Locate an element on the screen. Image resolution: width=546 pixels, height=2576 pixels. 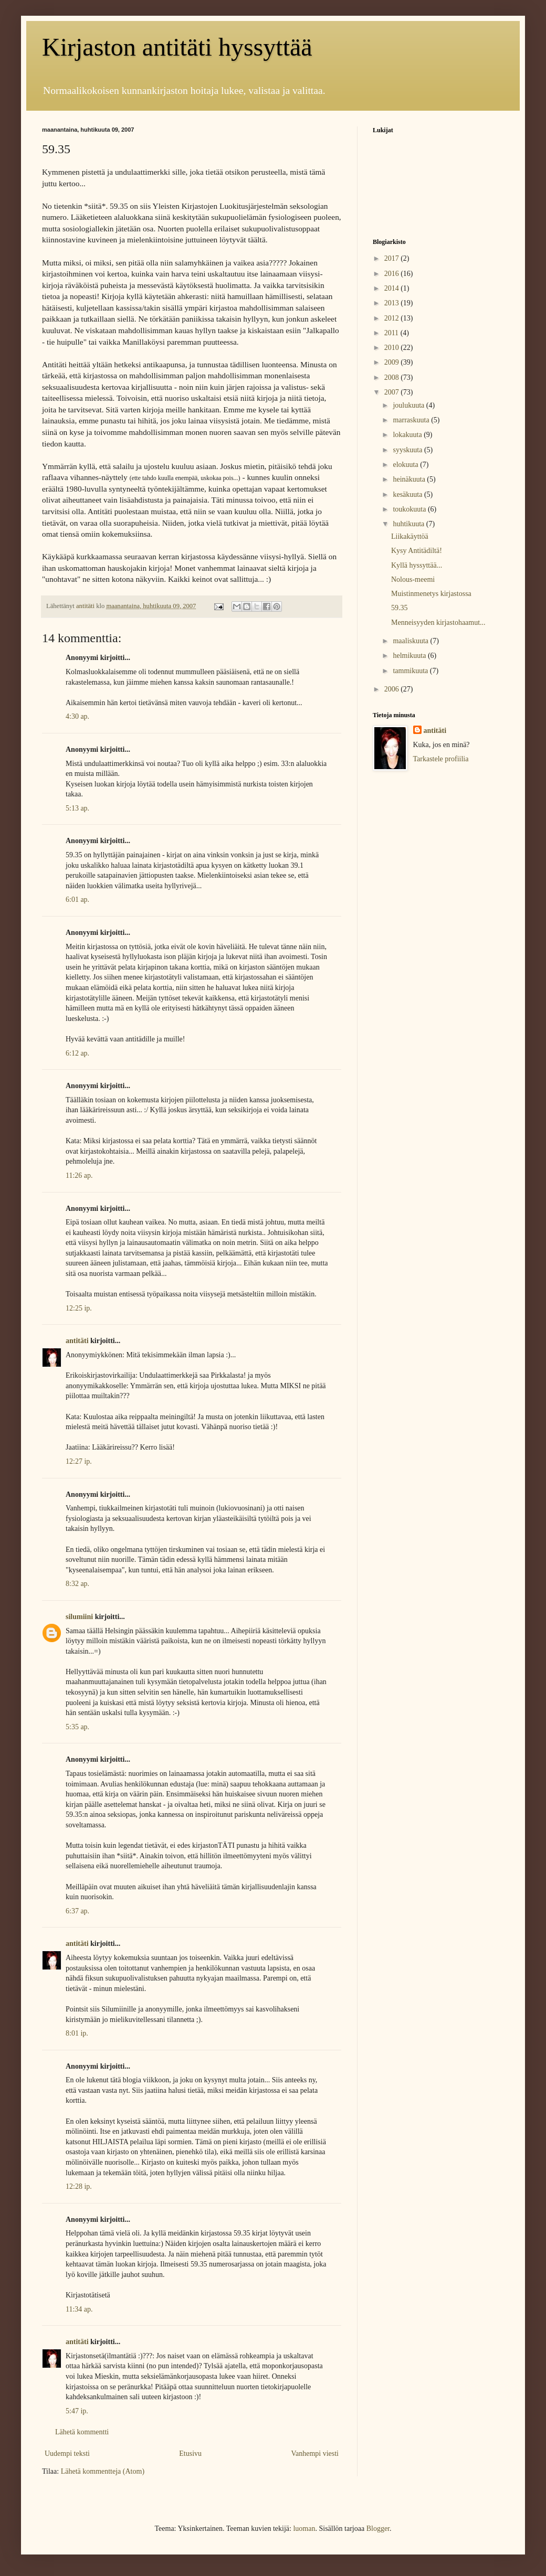
tammikuuta is located at coordinates (411, 671).